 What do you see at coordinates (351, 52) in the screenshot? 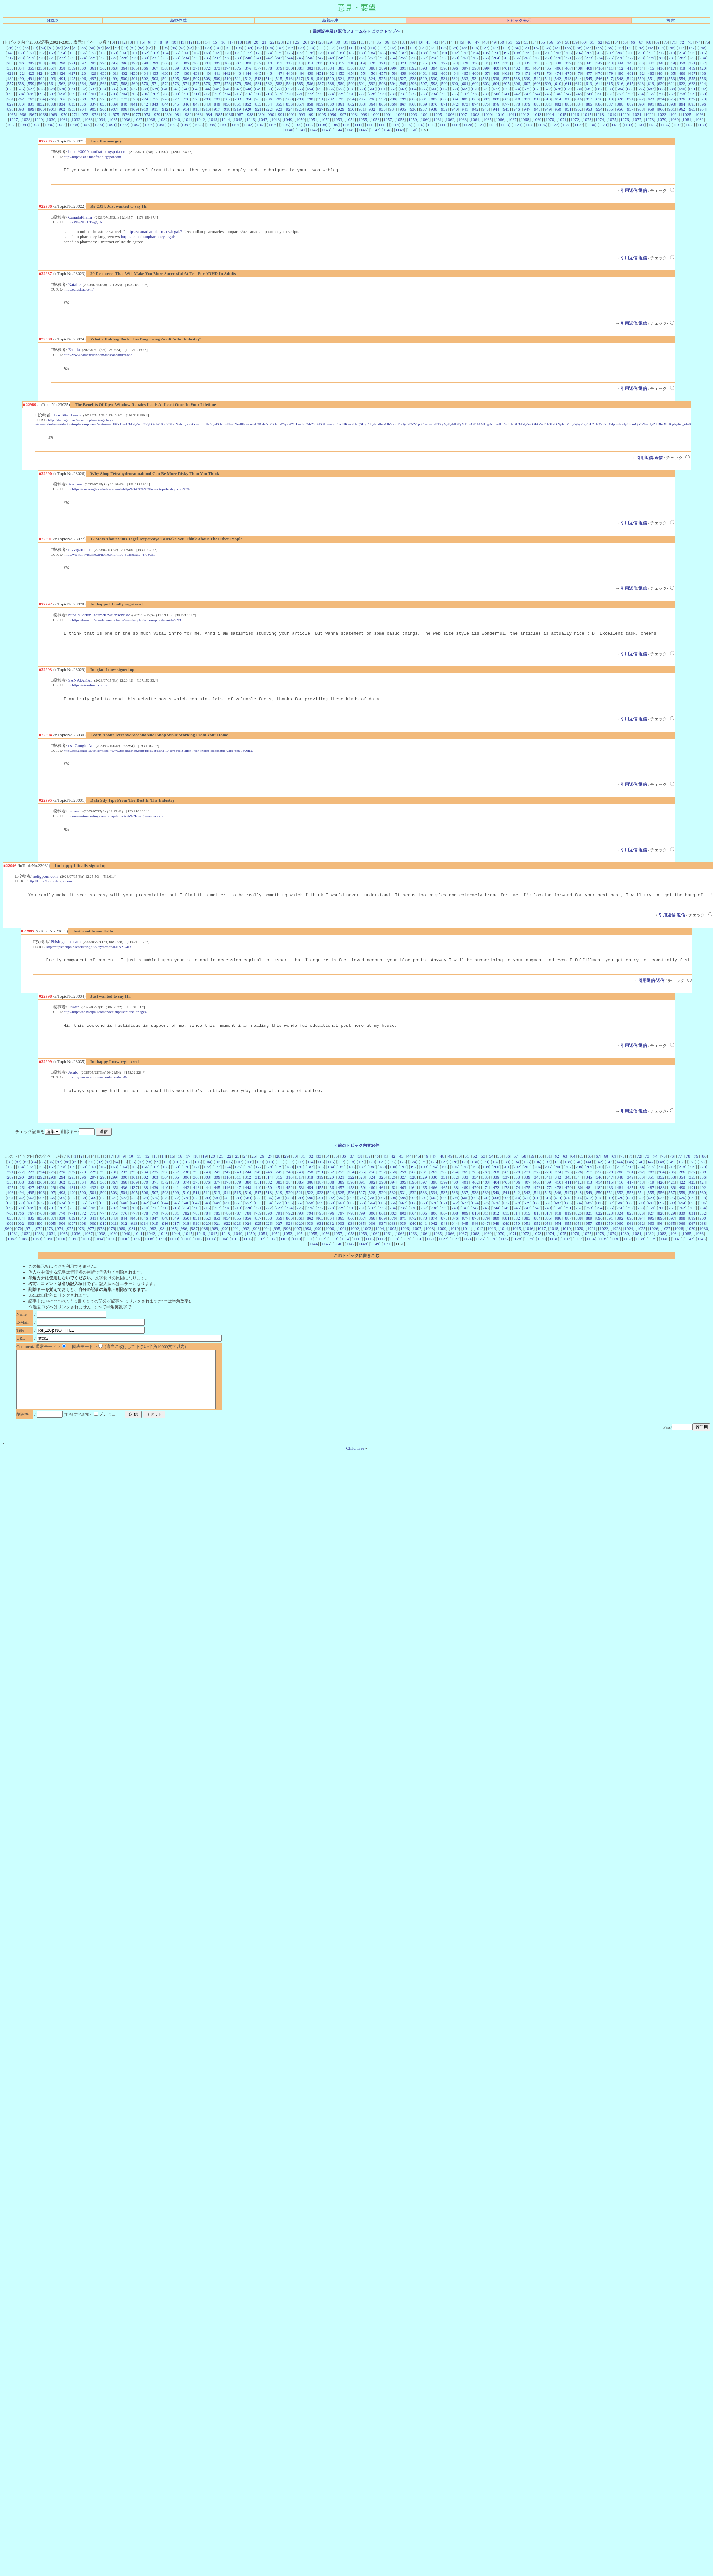
I see `182` at bounding box center [351, 52].